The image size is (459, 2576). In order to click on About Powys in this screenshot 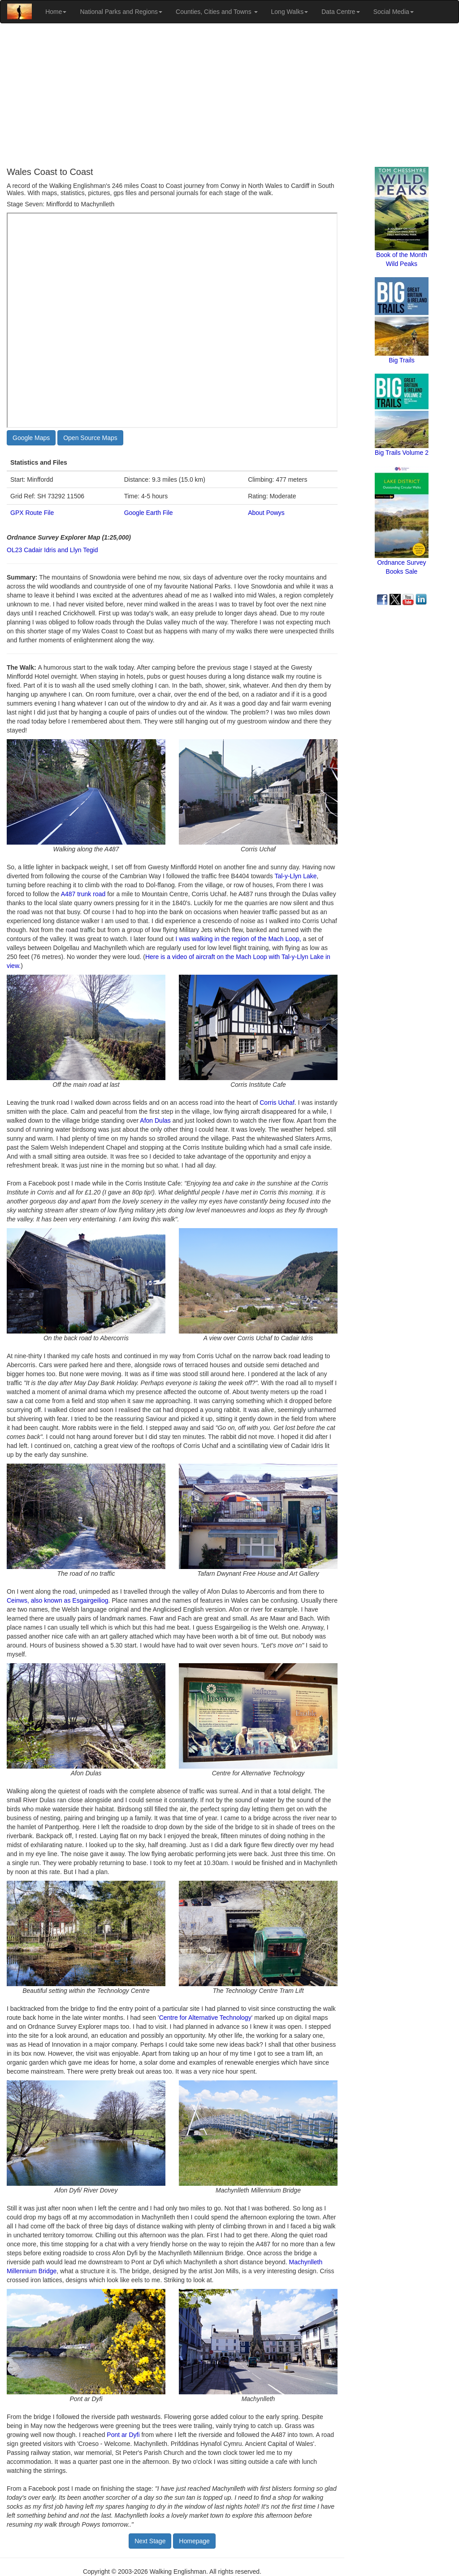, I will do `click(266, 512)`.